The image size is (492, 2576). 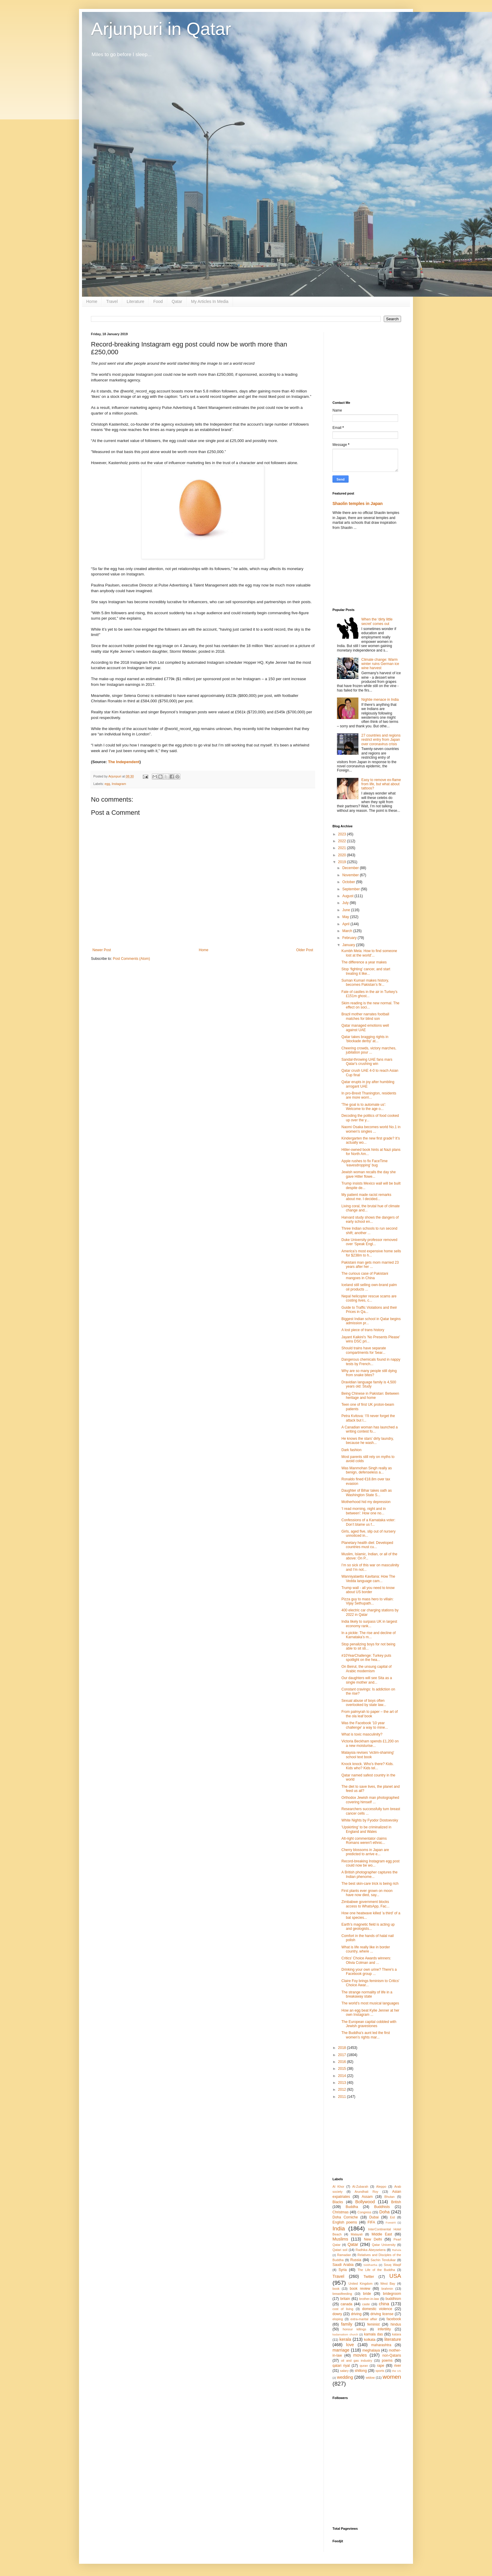 What do you see at coordinates (377, 621) in the screenshot?
I see `When the ‘dirty little secret’ comes out` at bounding box center [377, 621].